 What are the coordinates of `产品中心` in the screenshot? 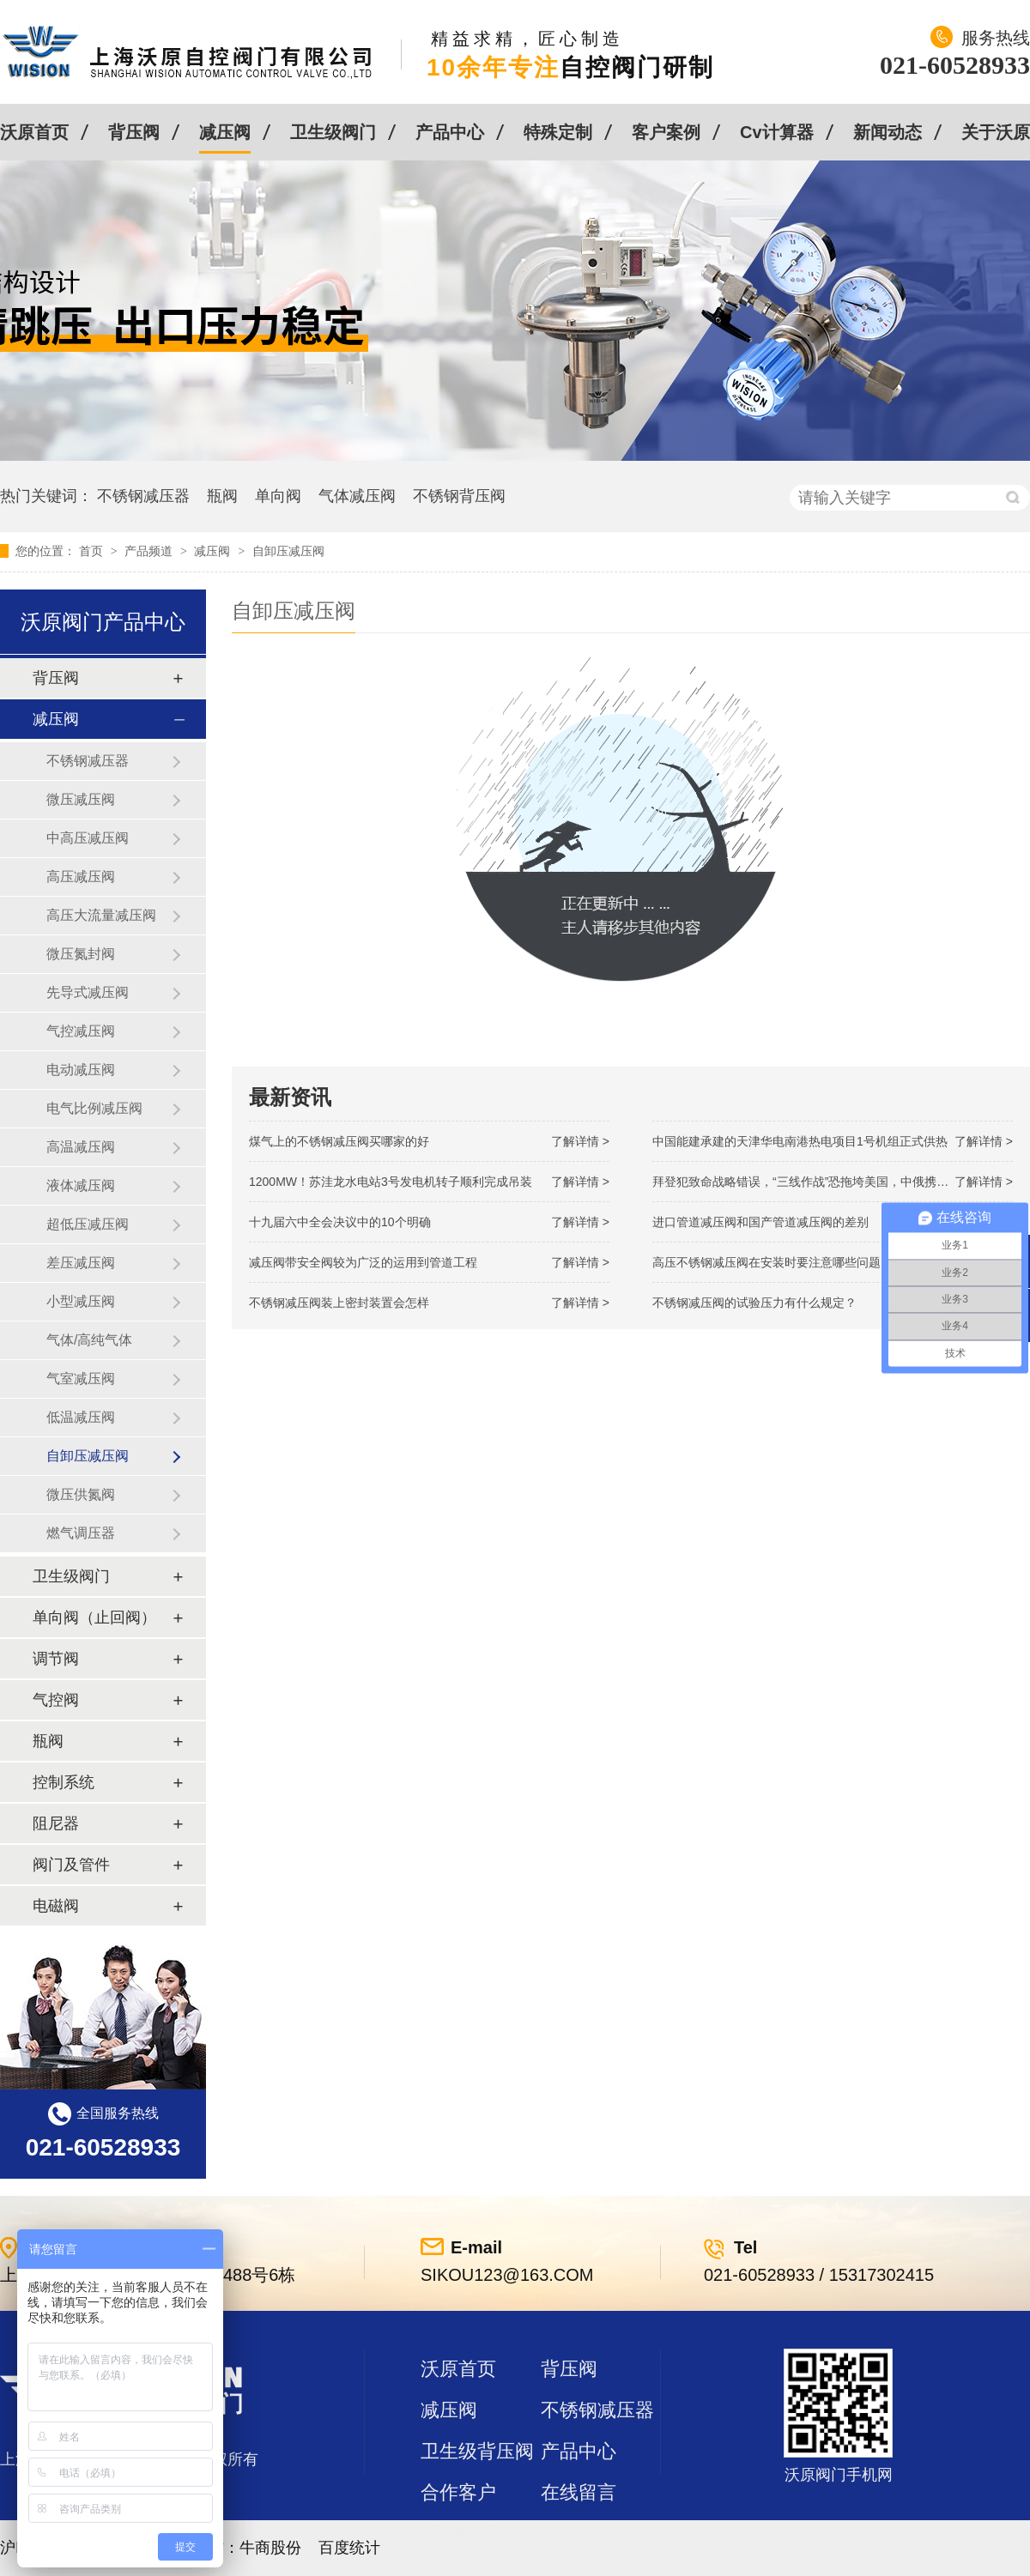 It's located at (449, 132).